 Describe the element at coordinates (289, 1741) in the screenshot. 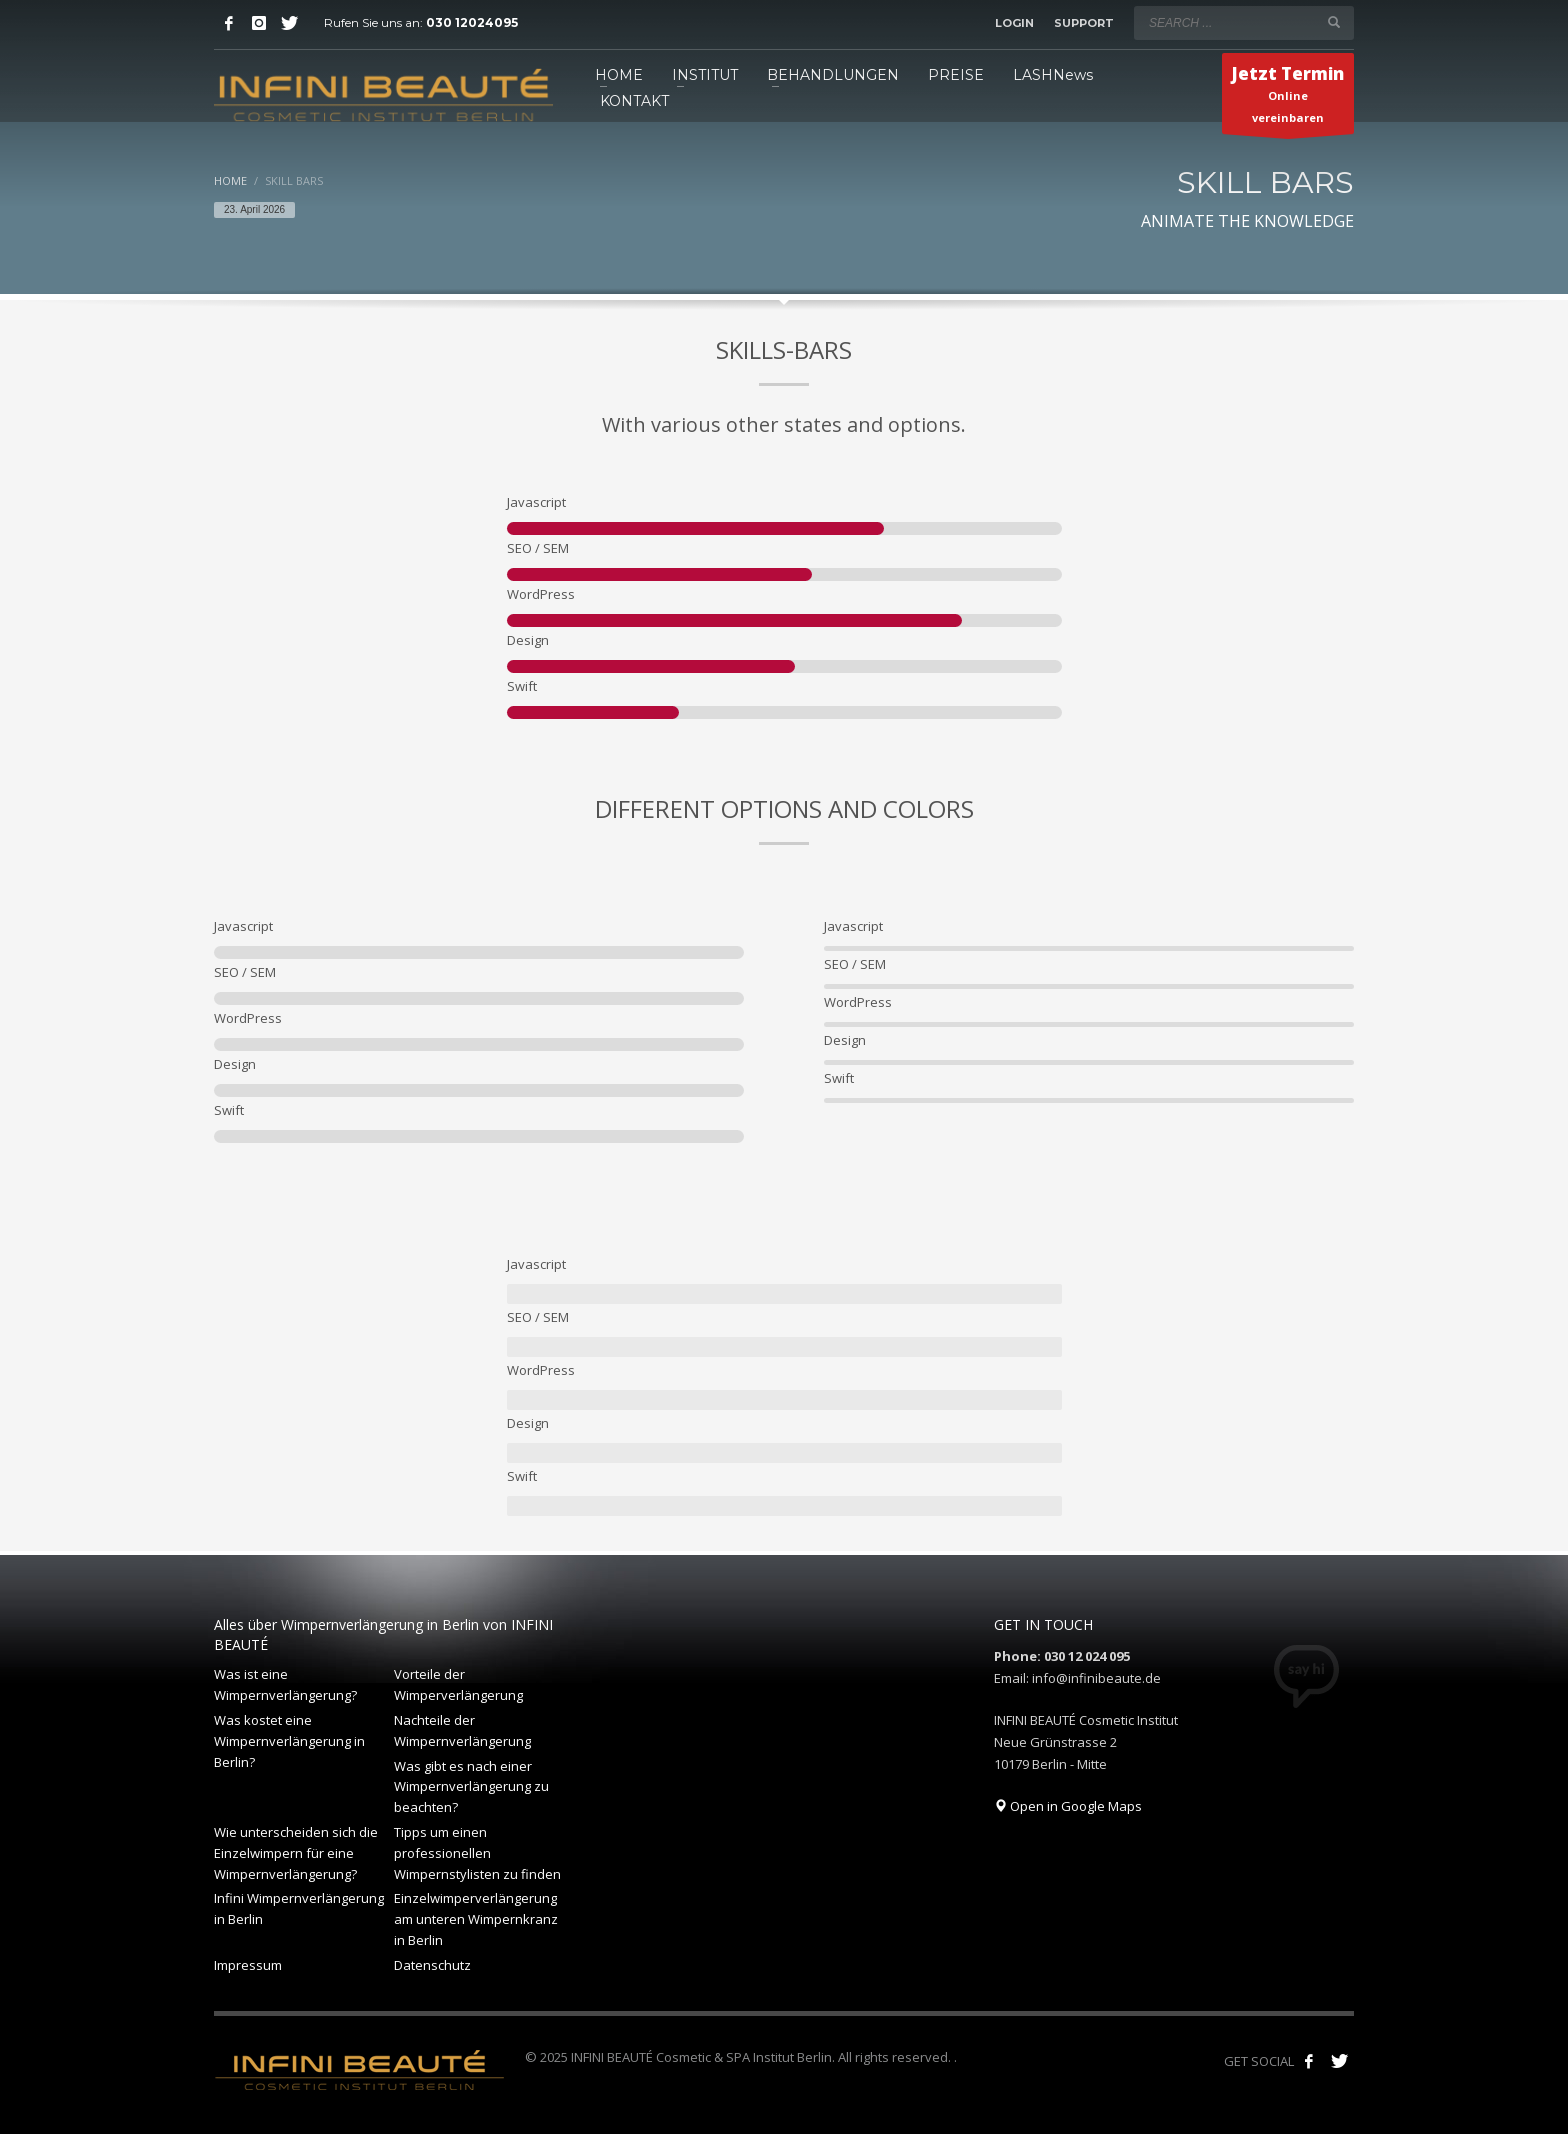

I see `Was kostet eine Wimpernverlängerung in Berlin?` at that location.